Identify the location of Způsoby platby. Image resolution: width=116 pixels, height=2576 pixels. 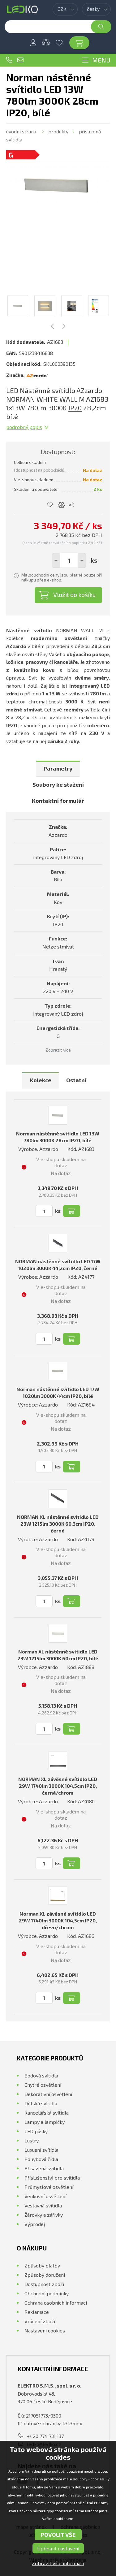
(42, 2265).